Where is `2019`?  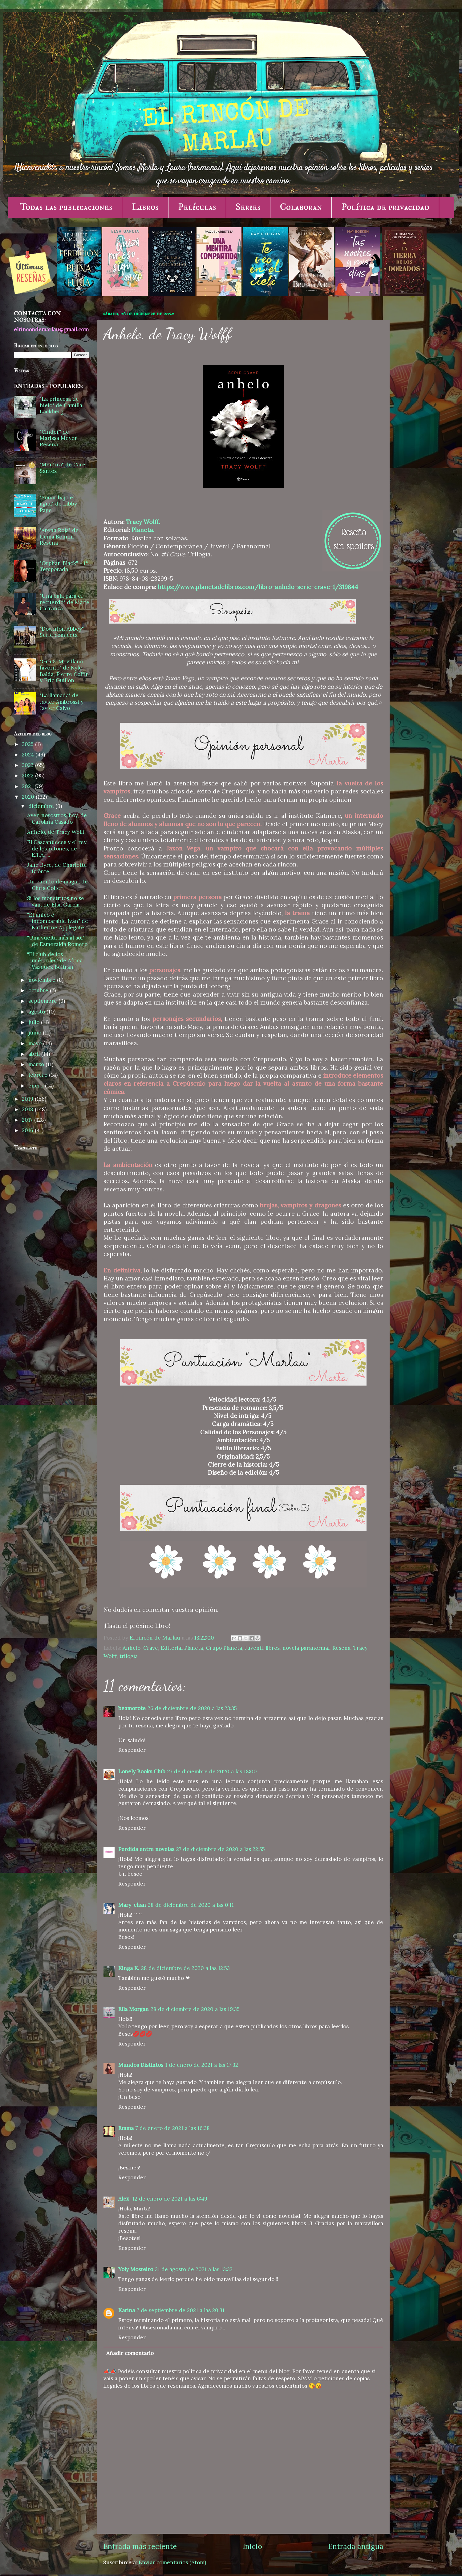 2019 is located at coordinates (28, 1099).